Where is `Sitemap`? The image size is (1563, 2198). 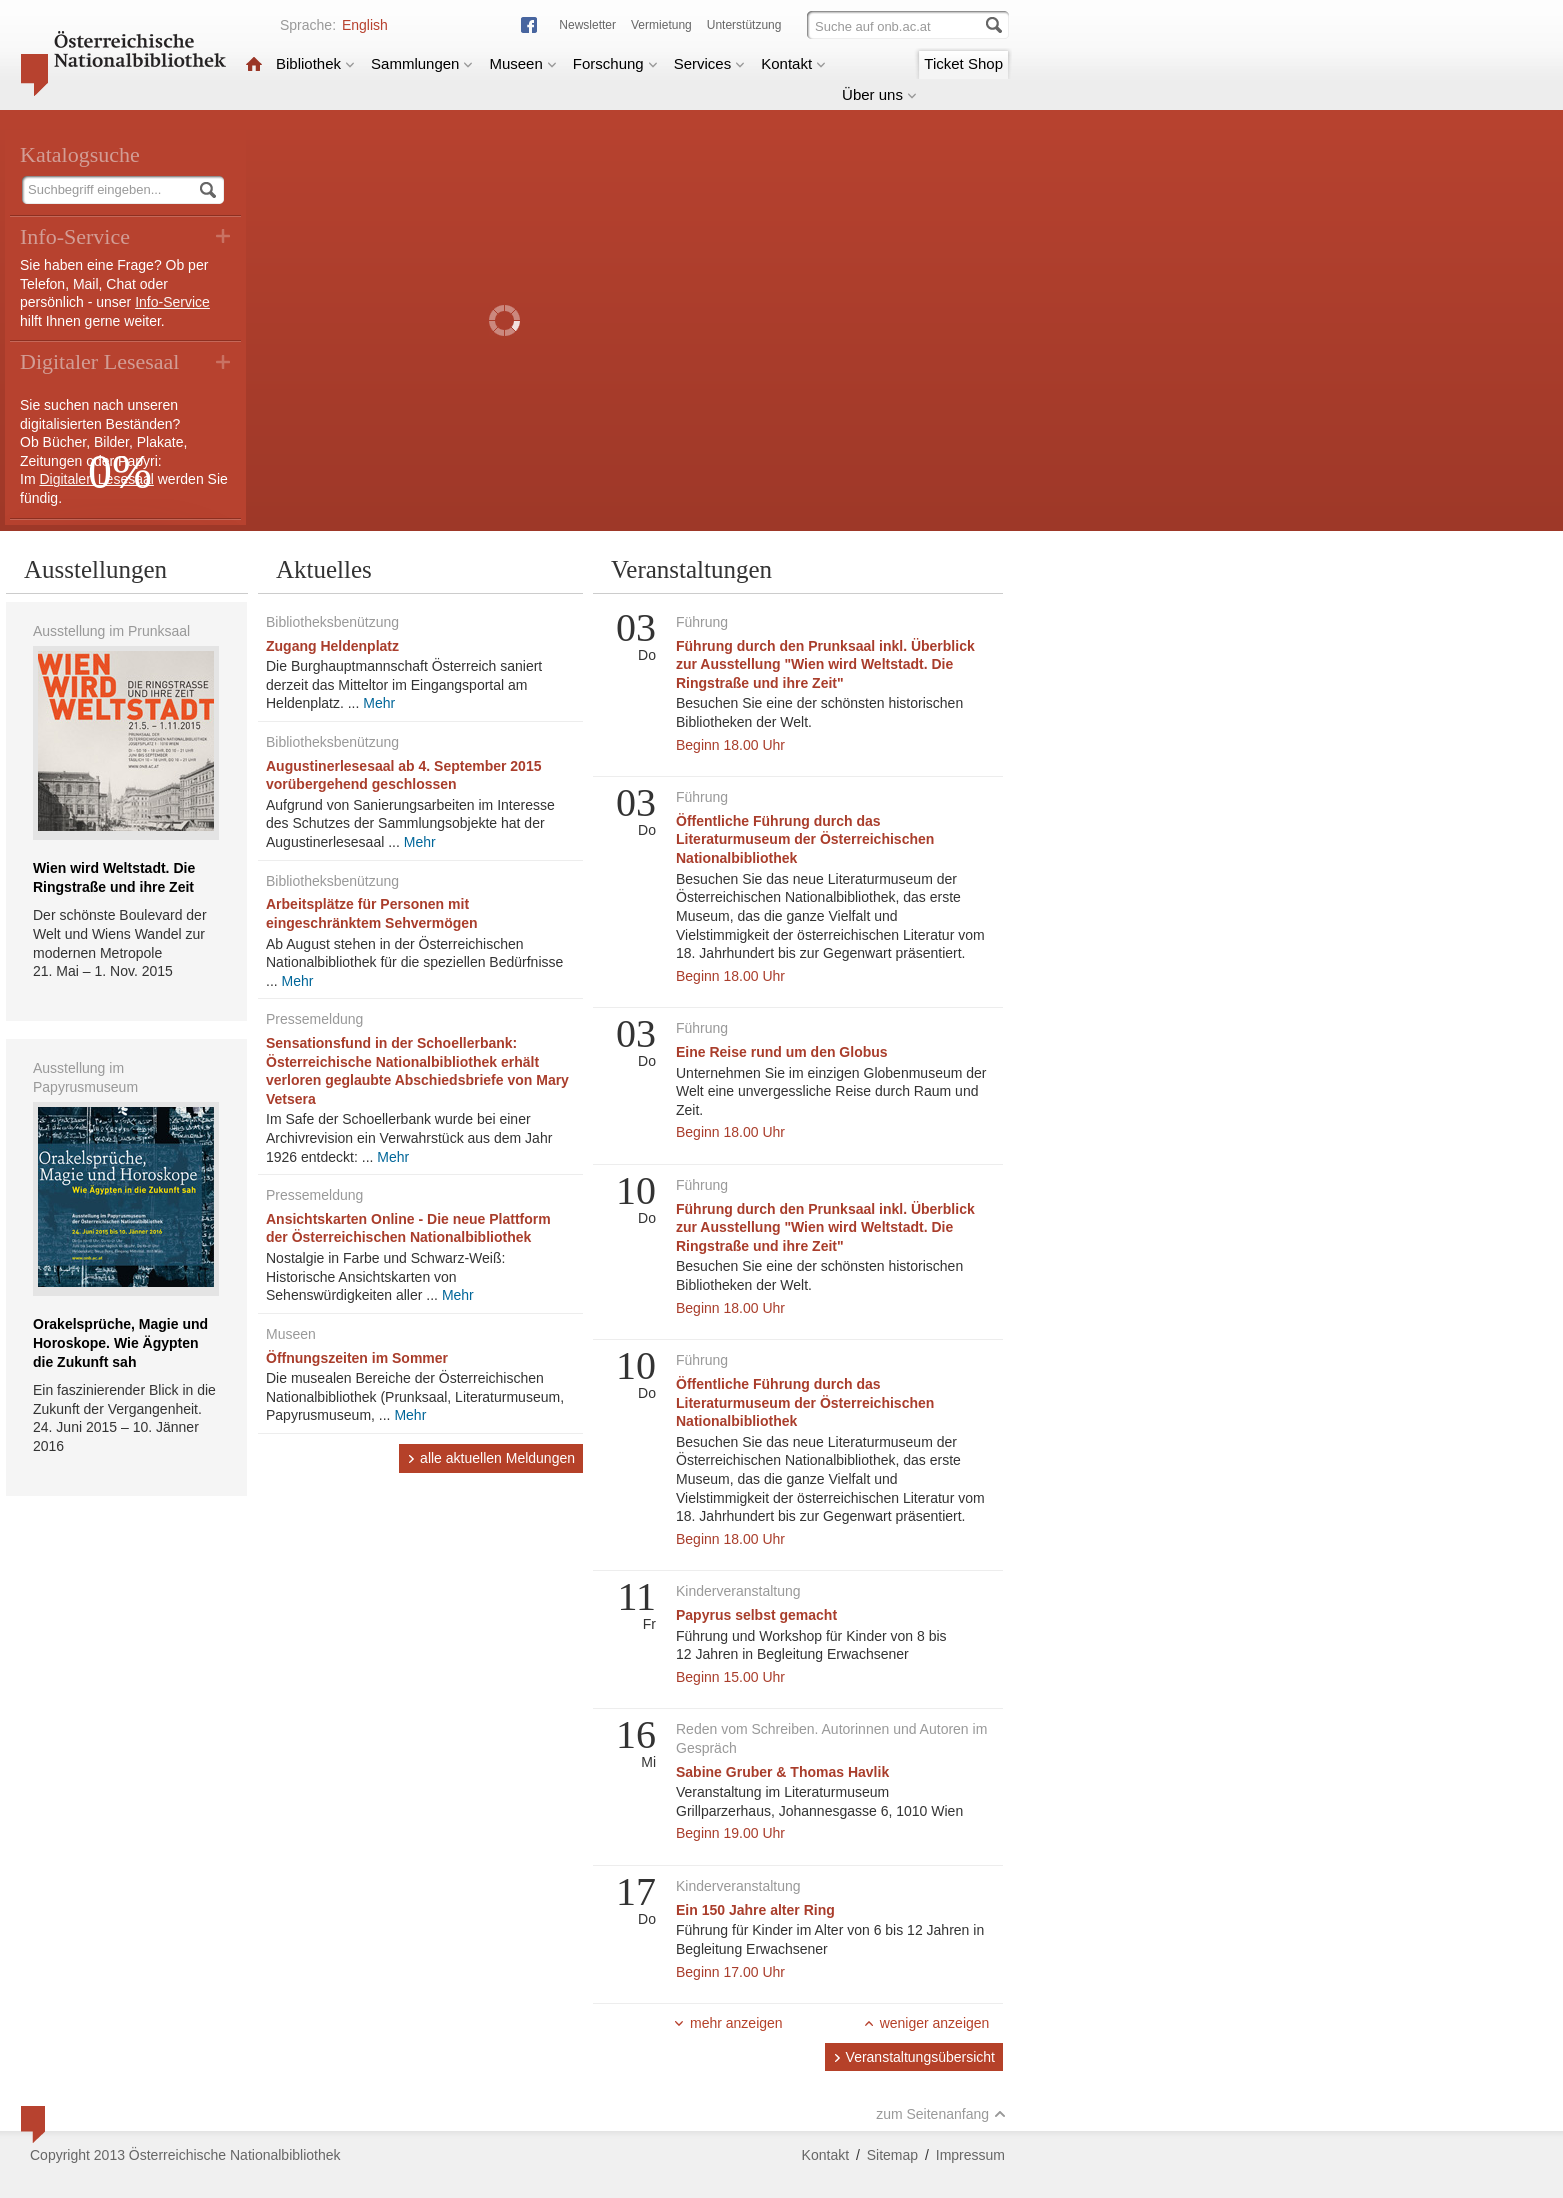 Sitemap is located at coordinates (892, 2155).